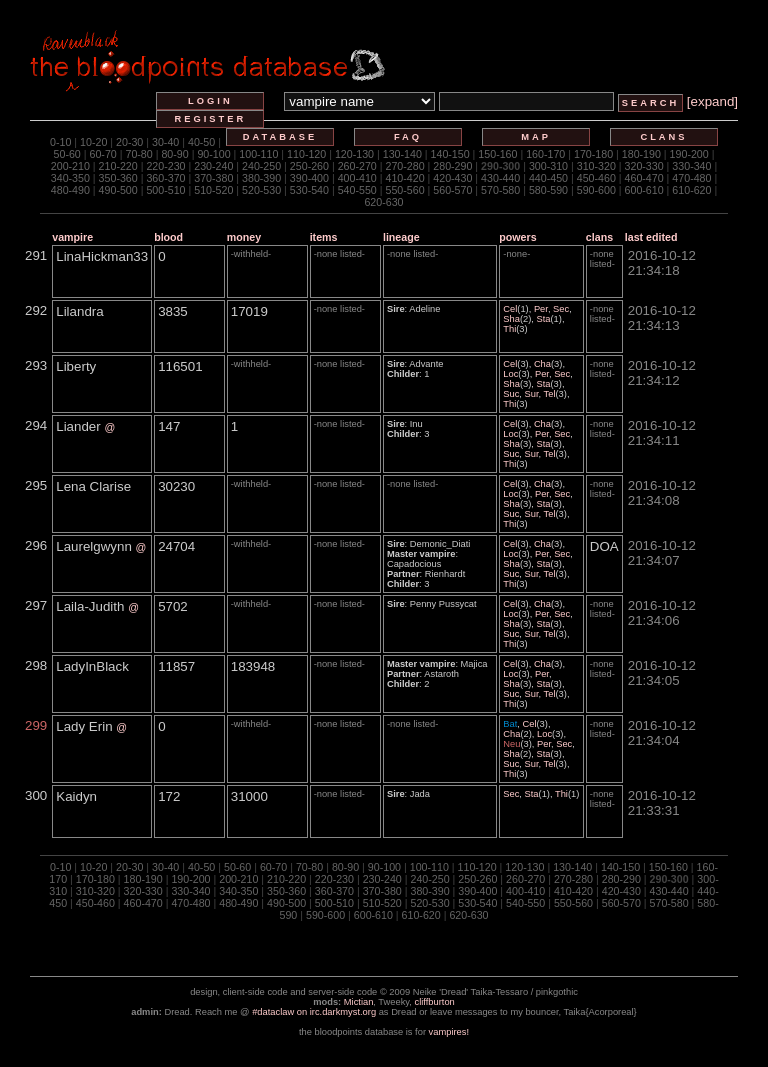 The height and width of the screenshot is (1067, 768). Describe the element at coordinates (72, 237) in the screenshot. I see `vampire` at that location.